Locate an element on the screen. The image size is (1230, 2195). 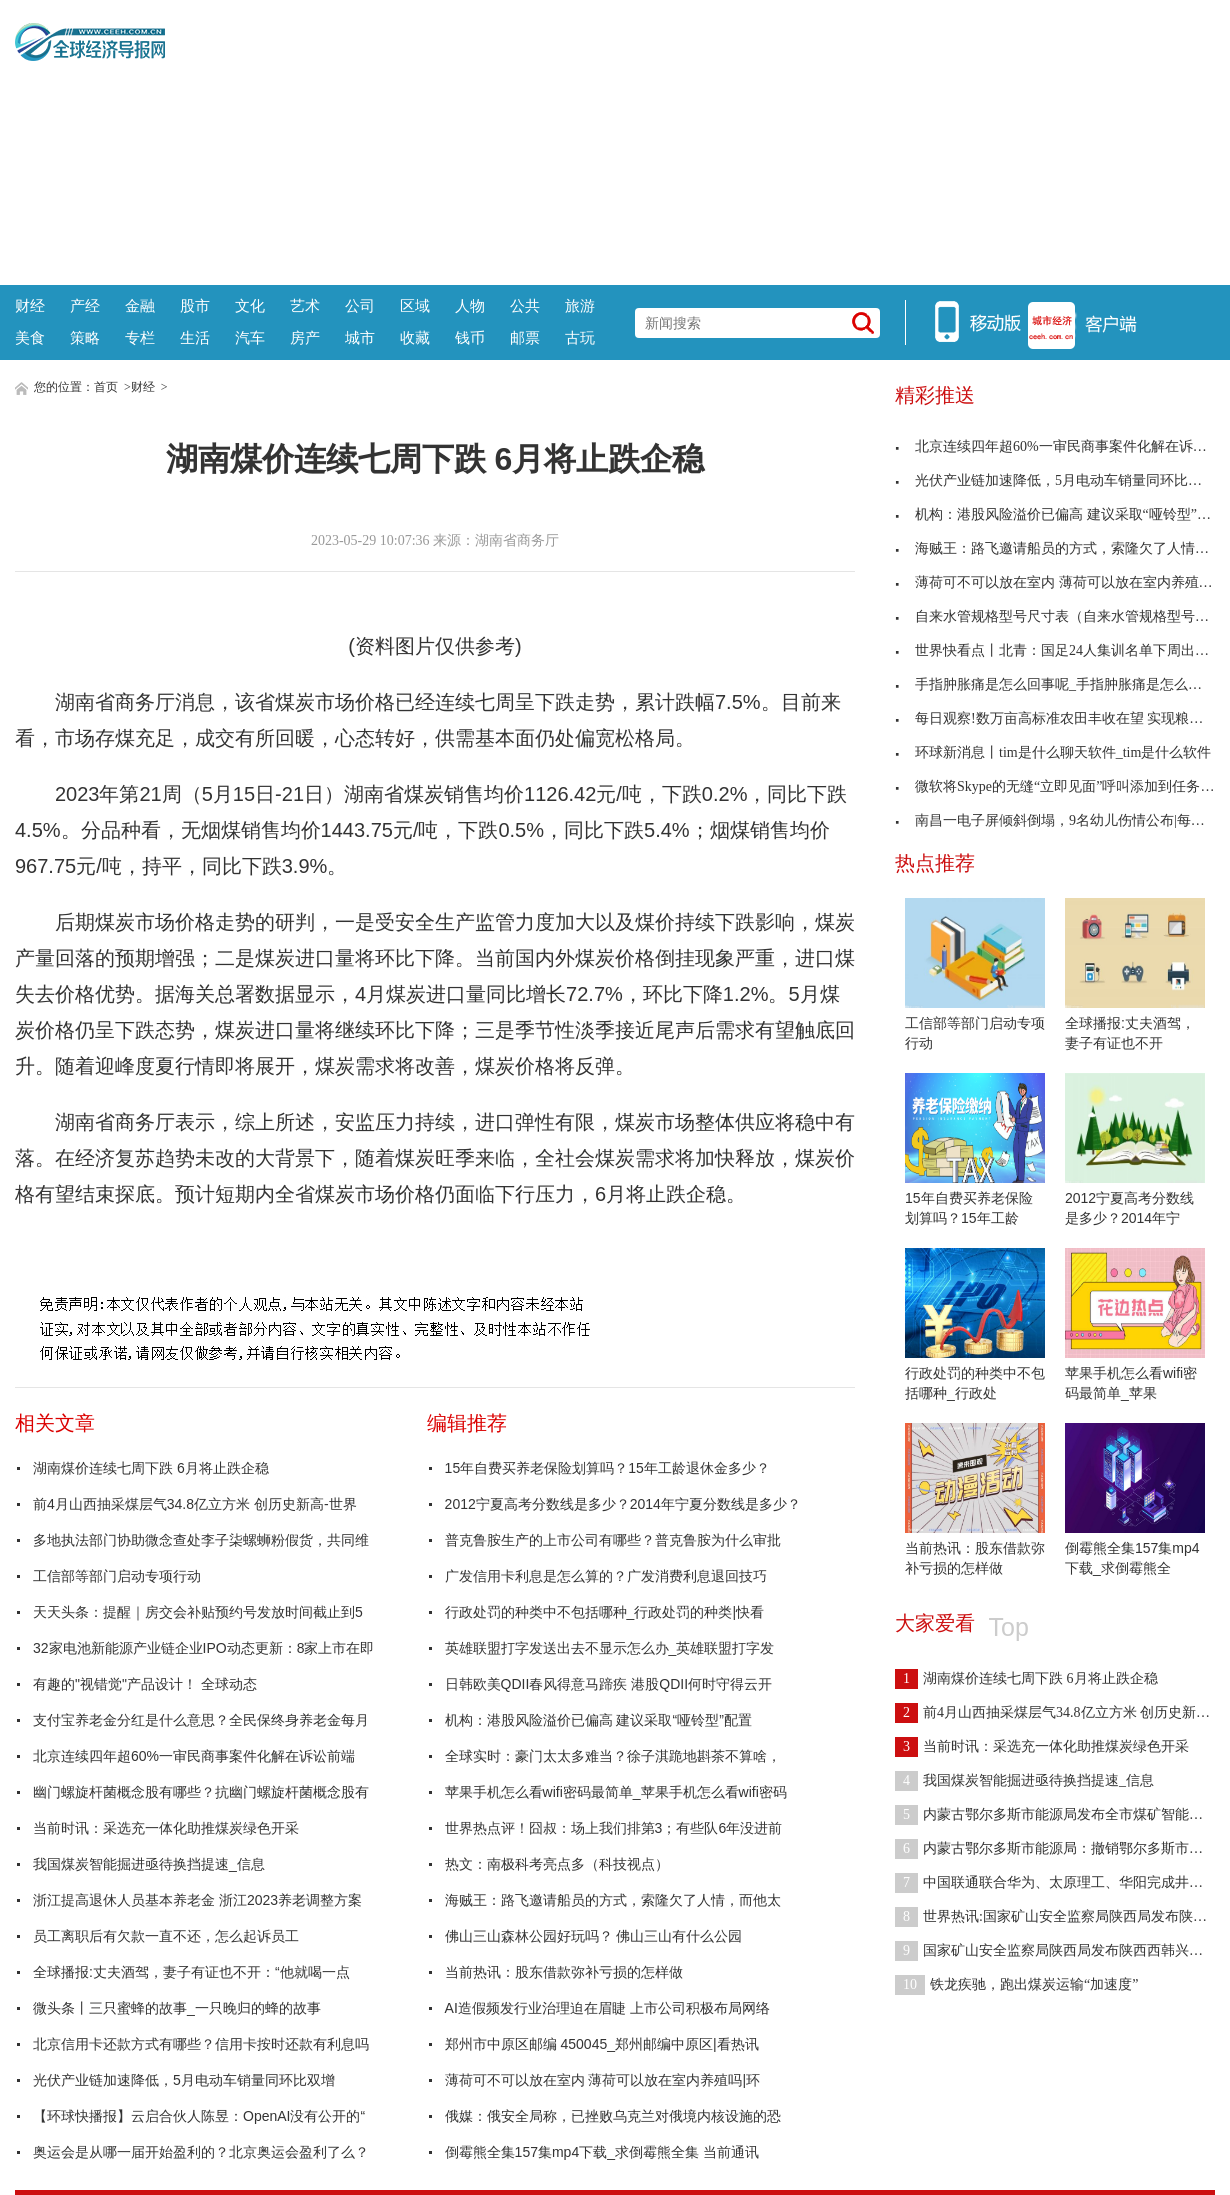
环球新消息丨tim是什么聊天软件_tim是什么软件 is located at coordinates (1053, 752).